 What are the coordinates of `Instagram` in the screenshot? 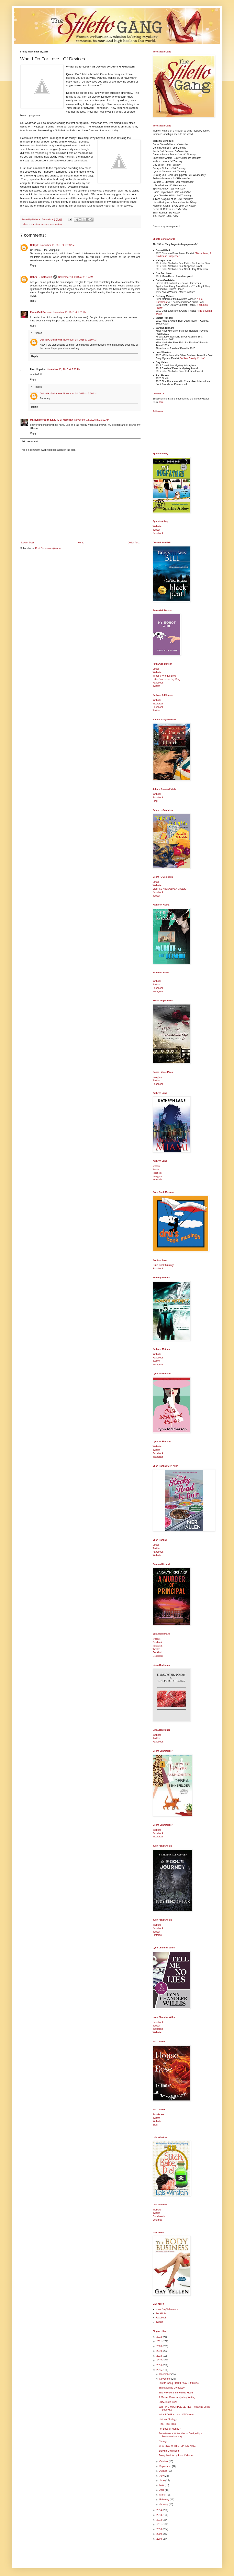 It's located at (158, 703).